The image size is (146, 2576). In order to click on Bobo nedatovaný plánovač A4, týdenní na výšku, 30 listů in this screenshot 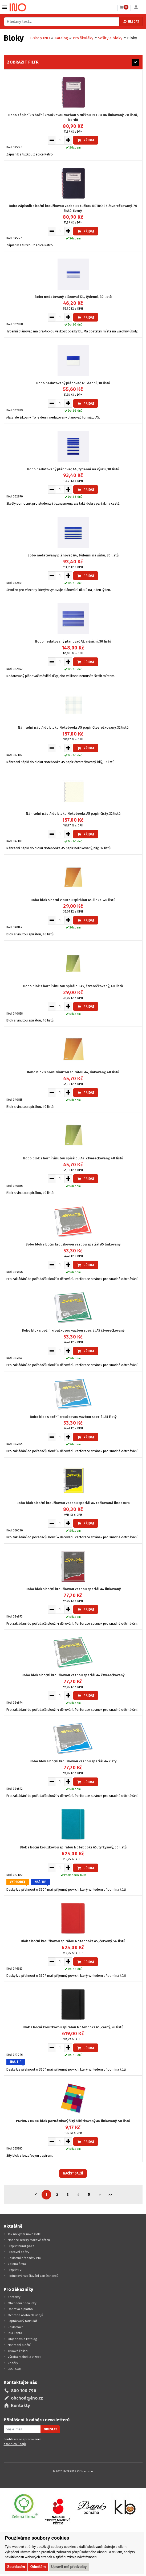, I will do `click(73, 469)`.